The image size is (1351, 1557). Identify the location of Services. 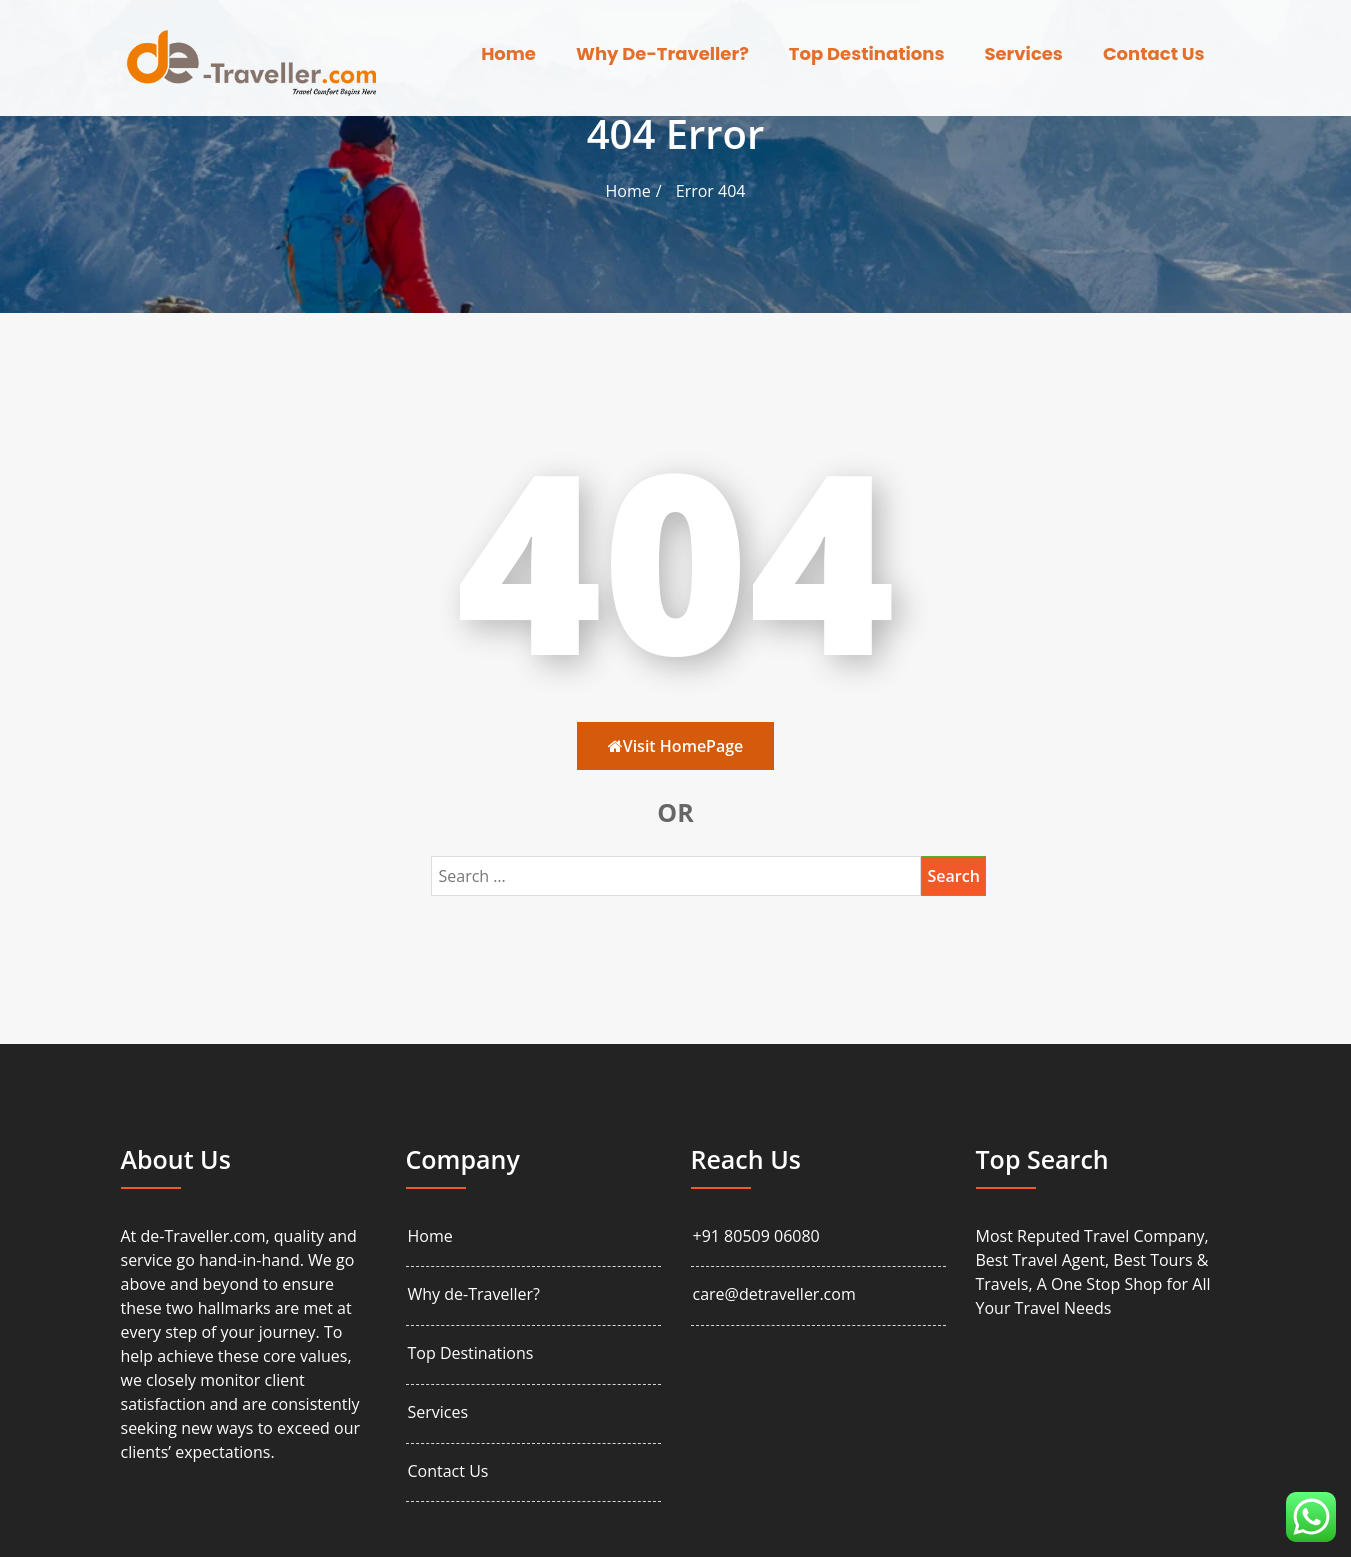
(1023, 53).